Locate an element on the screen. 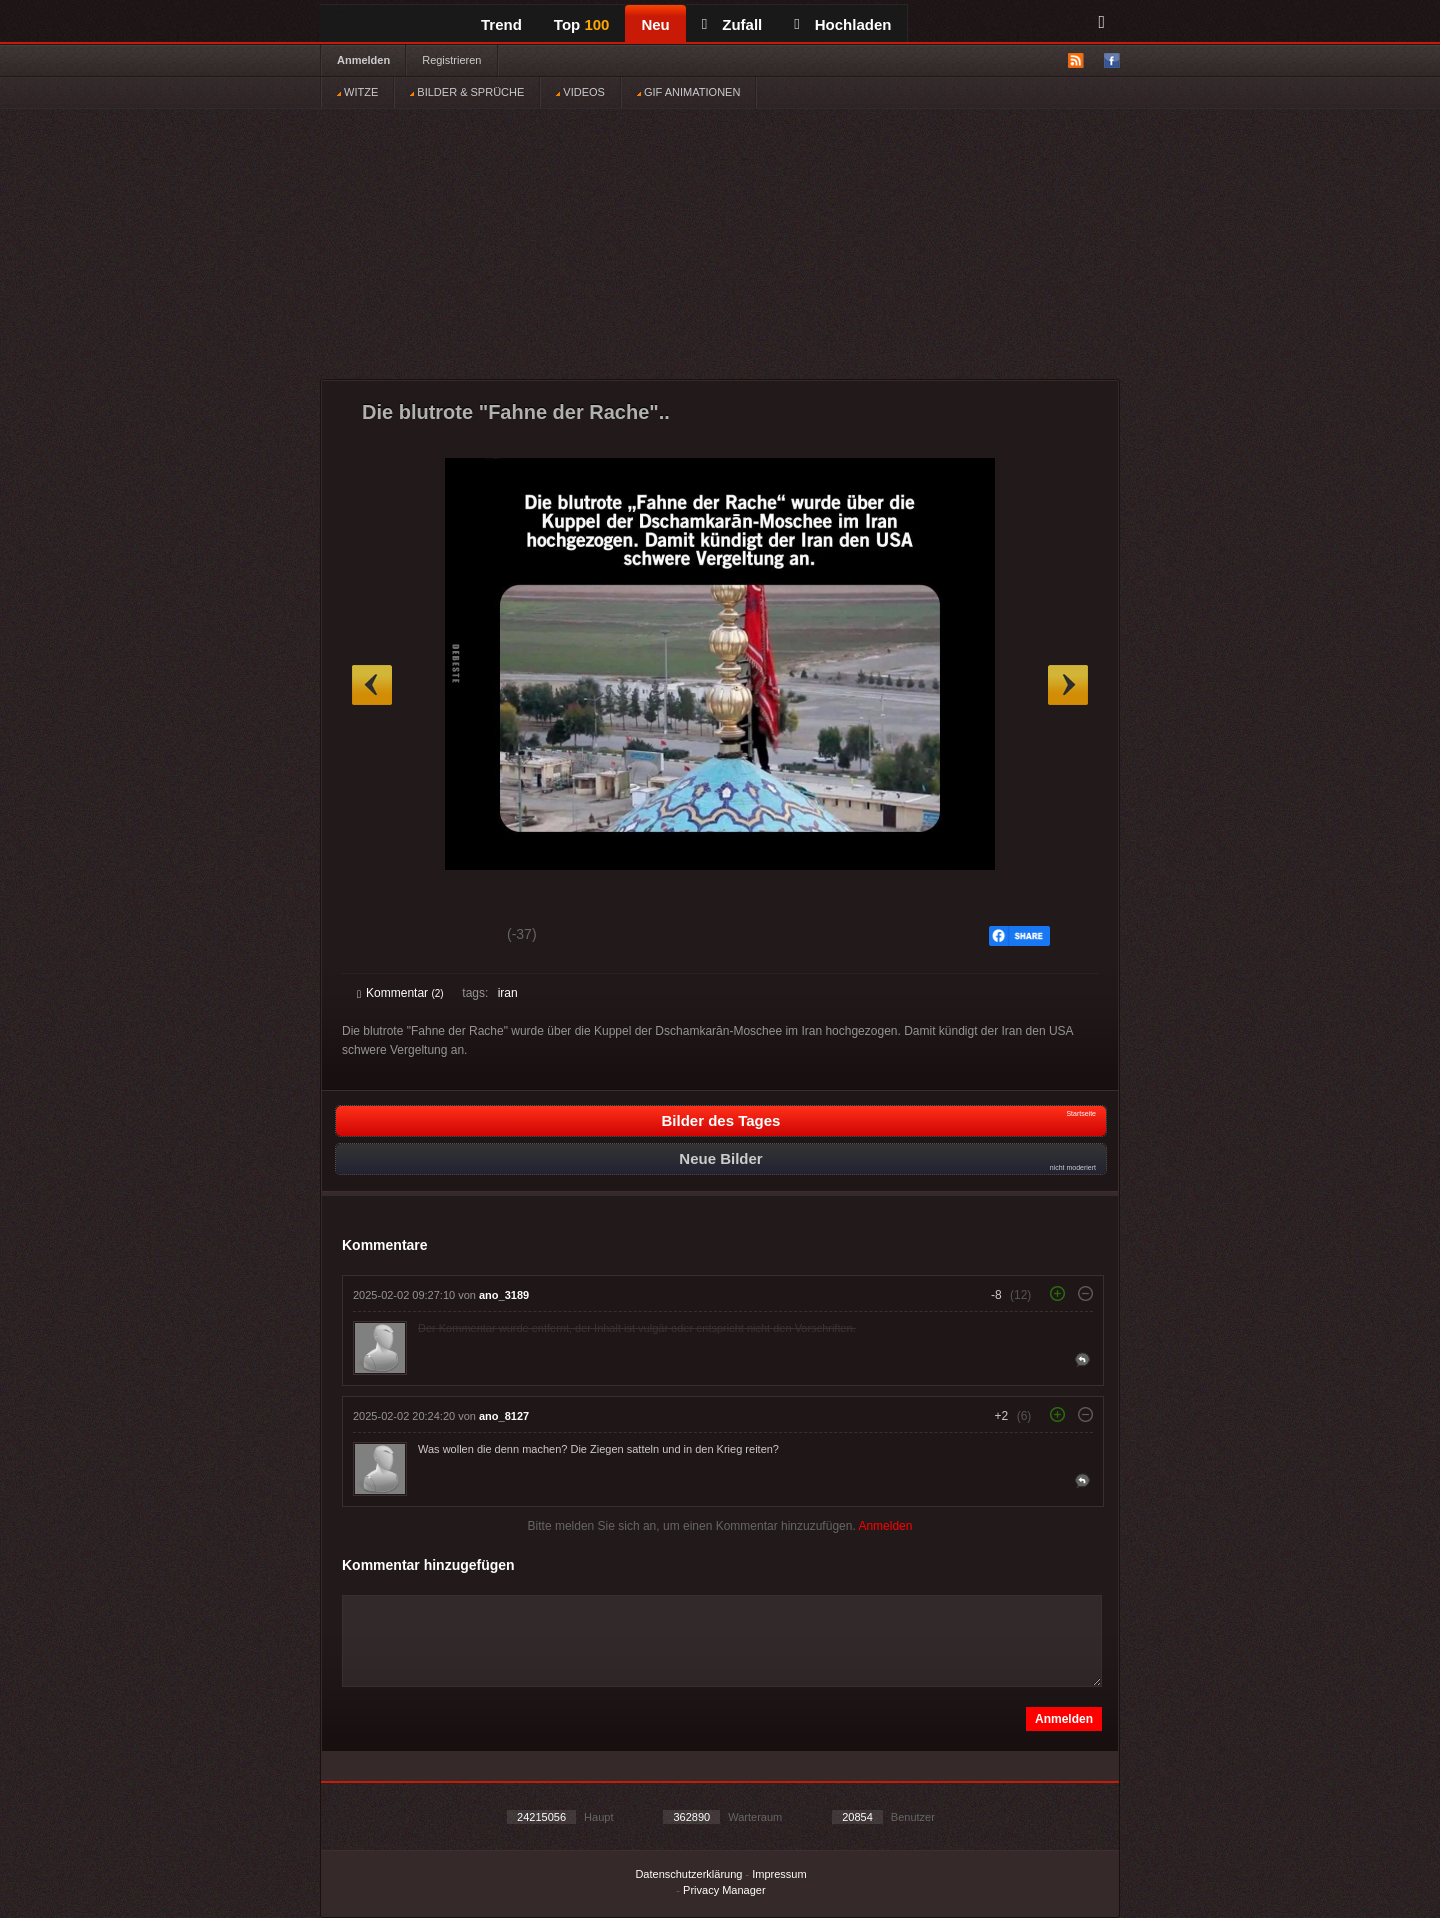  iran is located at coordinates (508, 993).